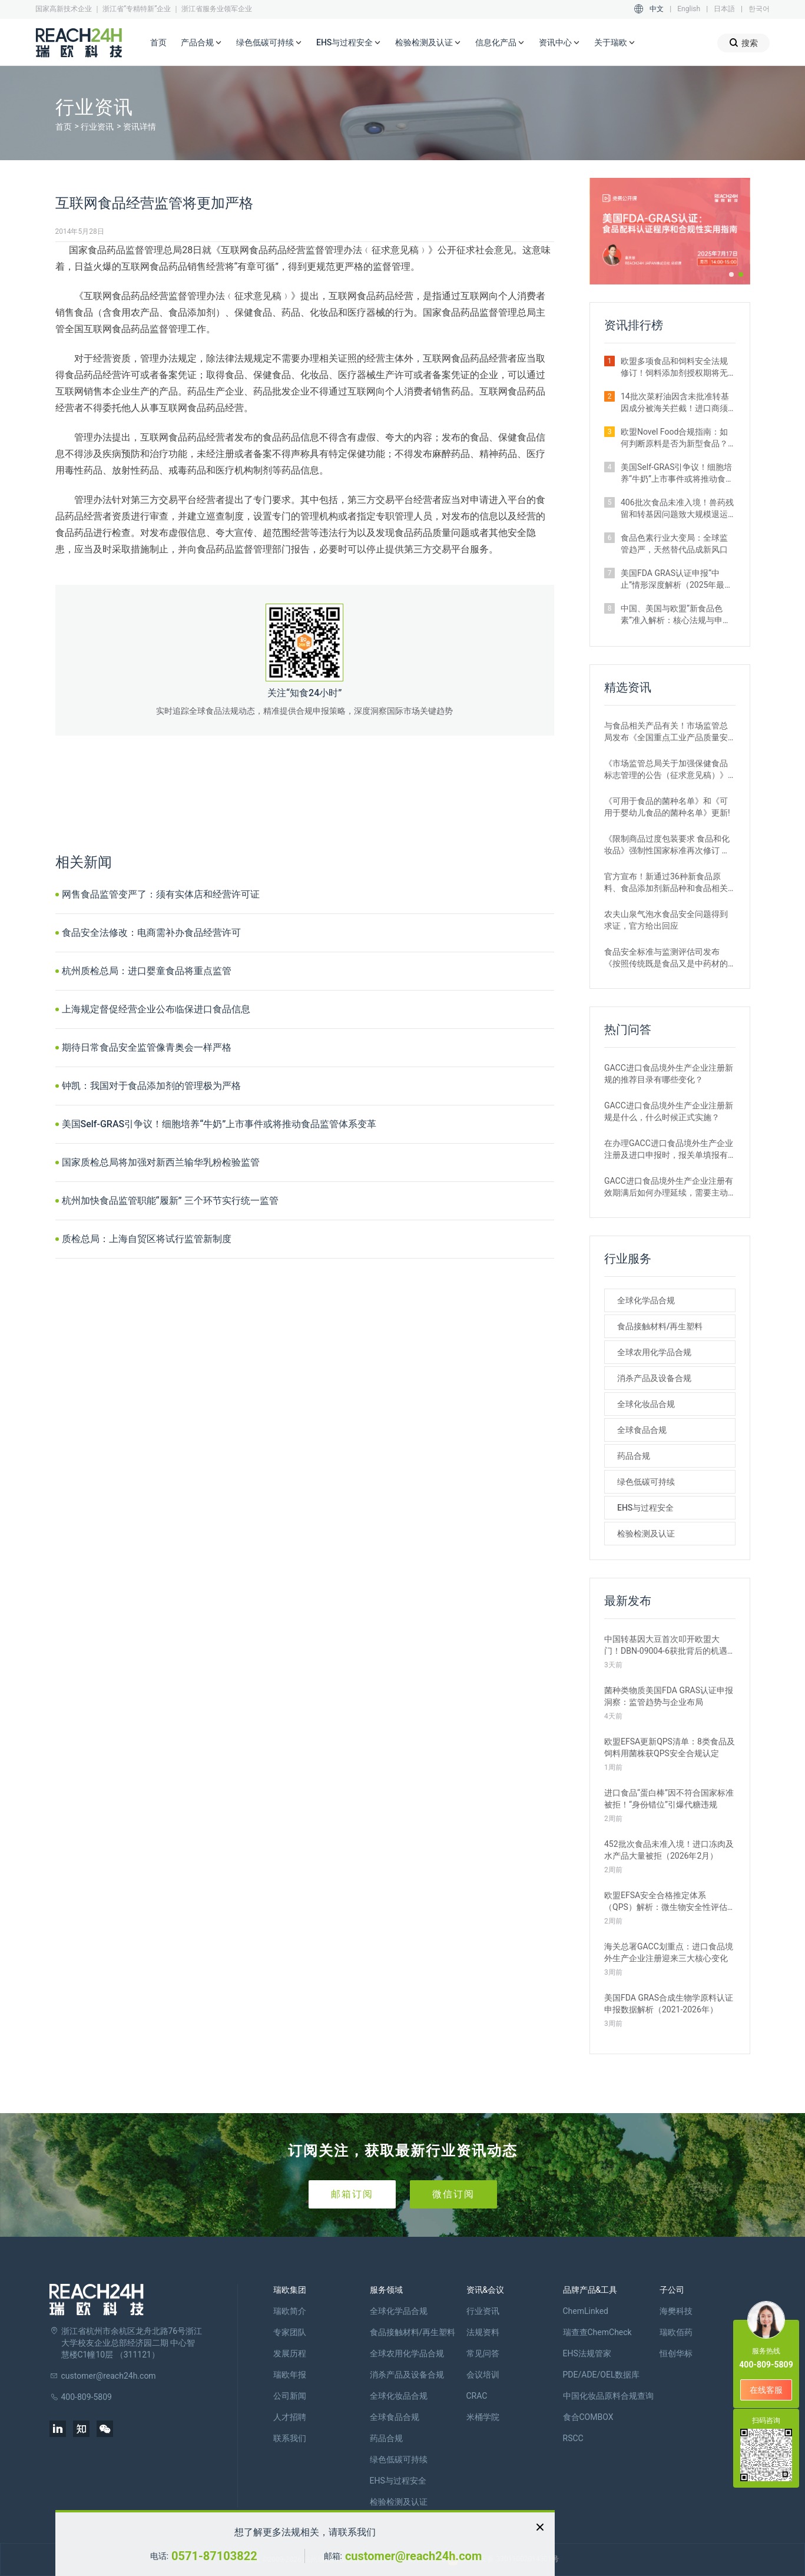  Describe the element at coordinates (669, 1747) in the screenshot. I see `欧盟EFSA更新QPS清单：8类食品及饲料用菌株获QPS安全合规认定` at that location.